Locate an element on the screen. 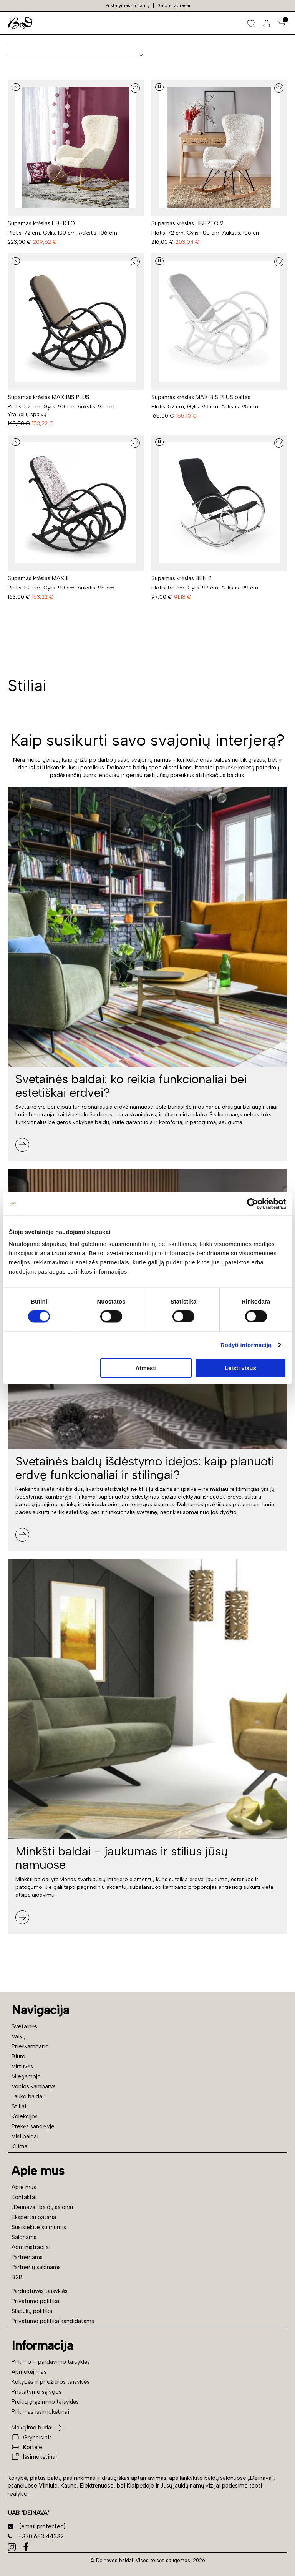 This screenshot has width=295, height=2576. Slapukų politika is located at coordinates (32, 2311).